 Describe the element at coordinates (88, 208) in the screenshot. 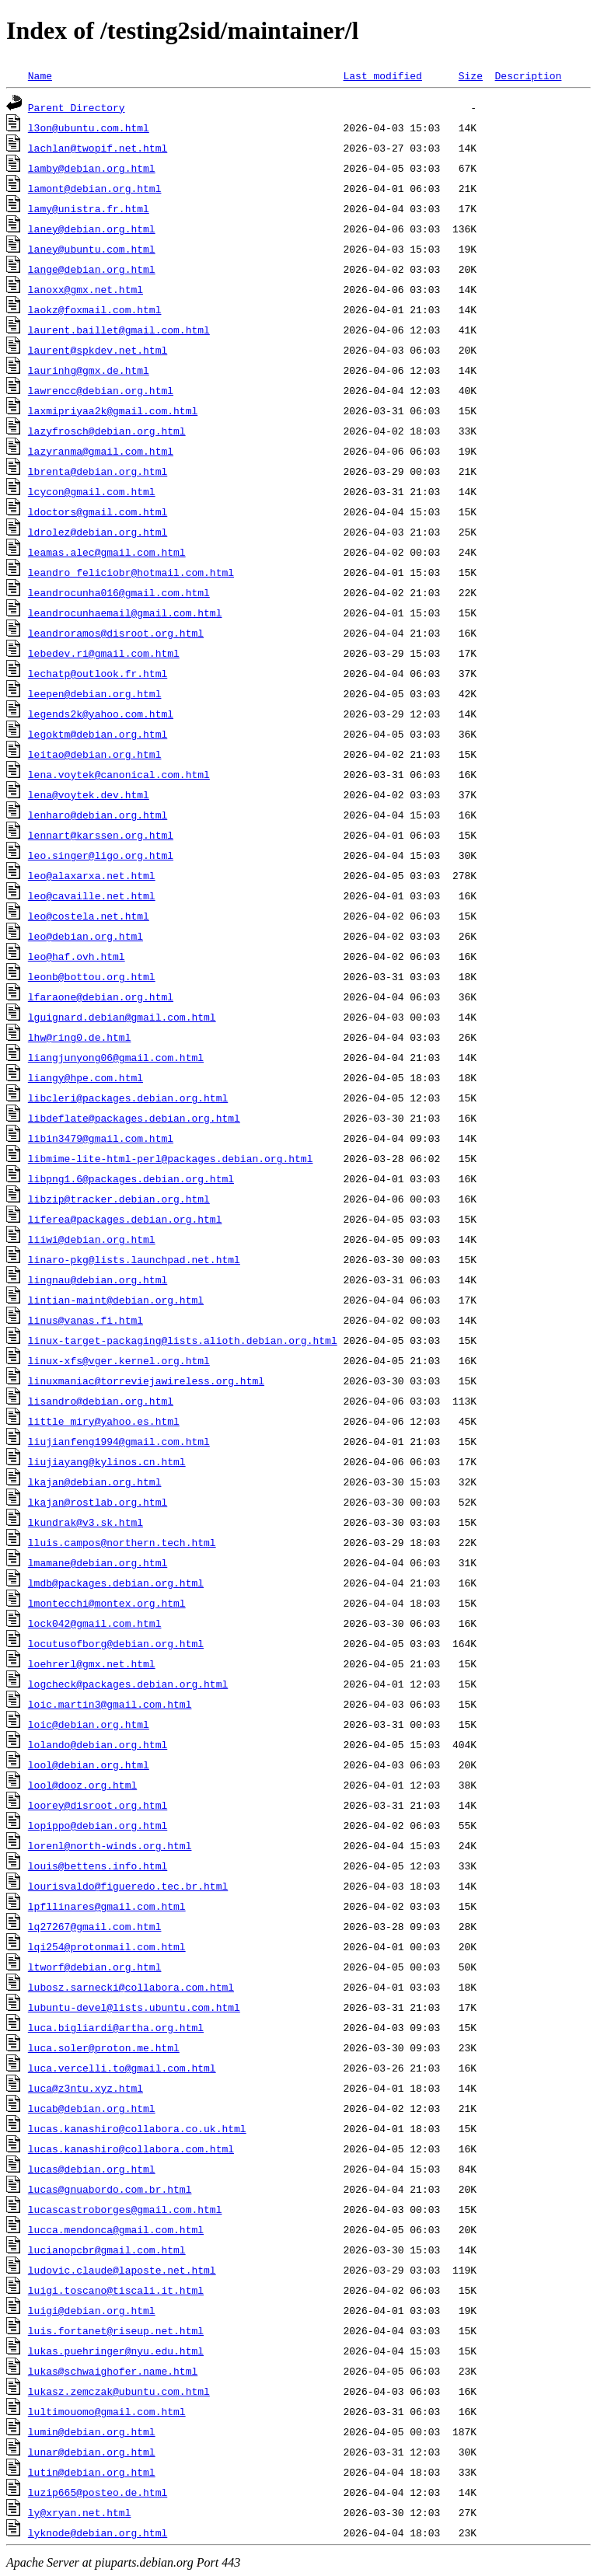

I see `lamy@unistra.fr.html` at that location.